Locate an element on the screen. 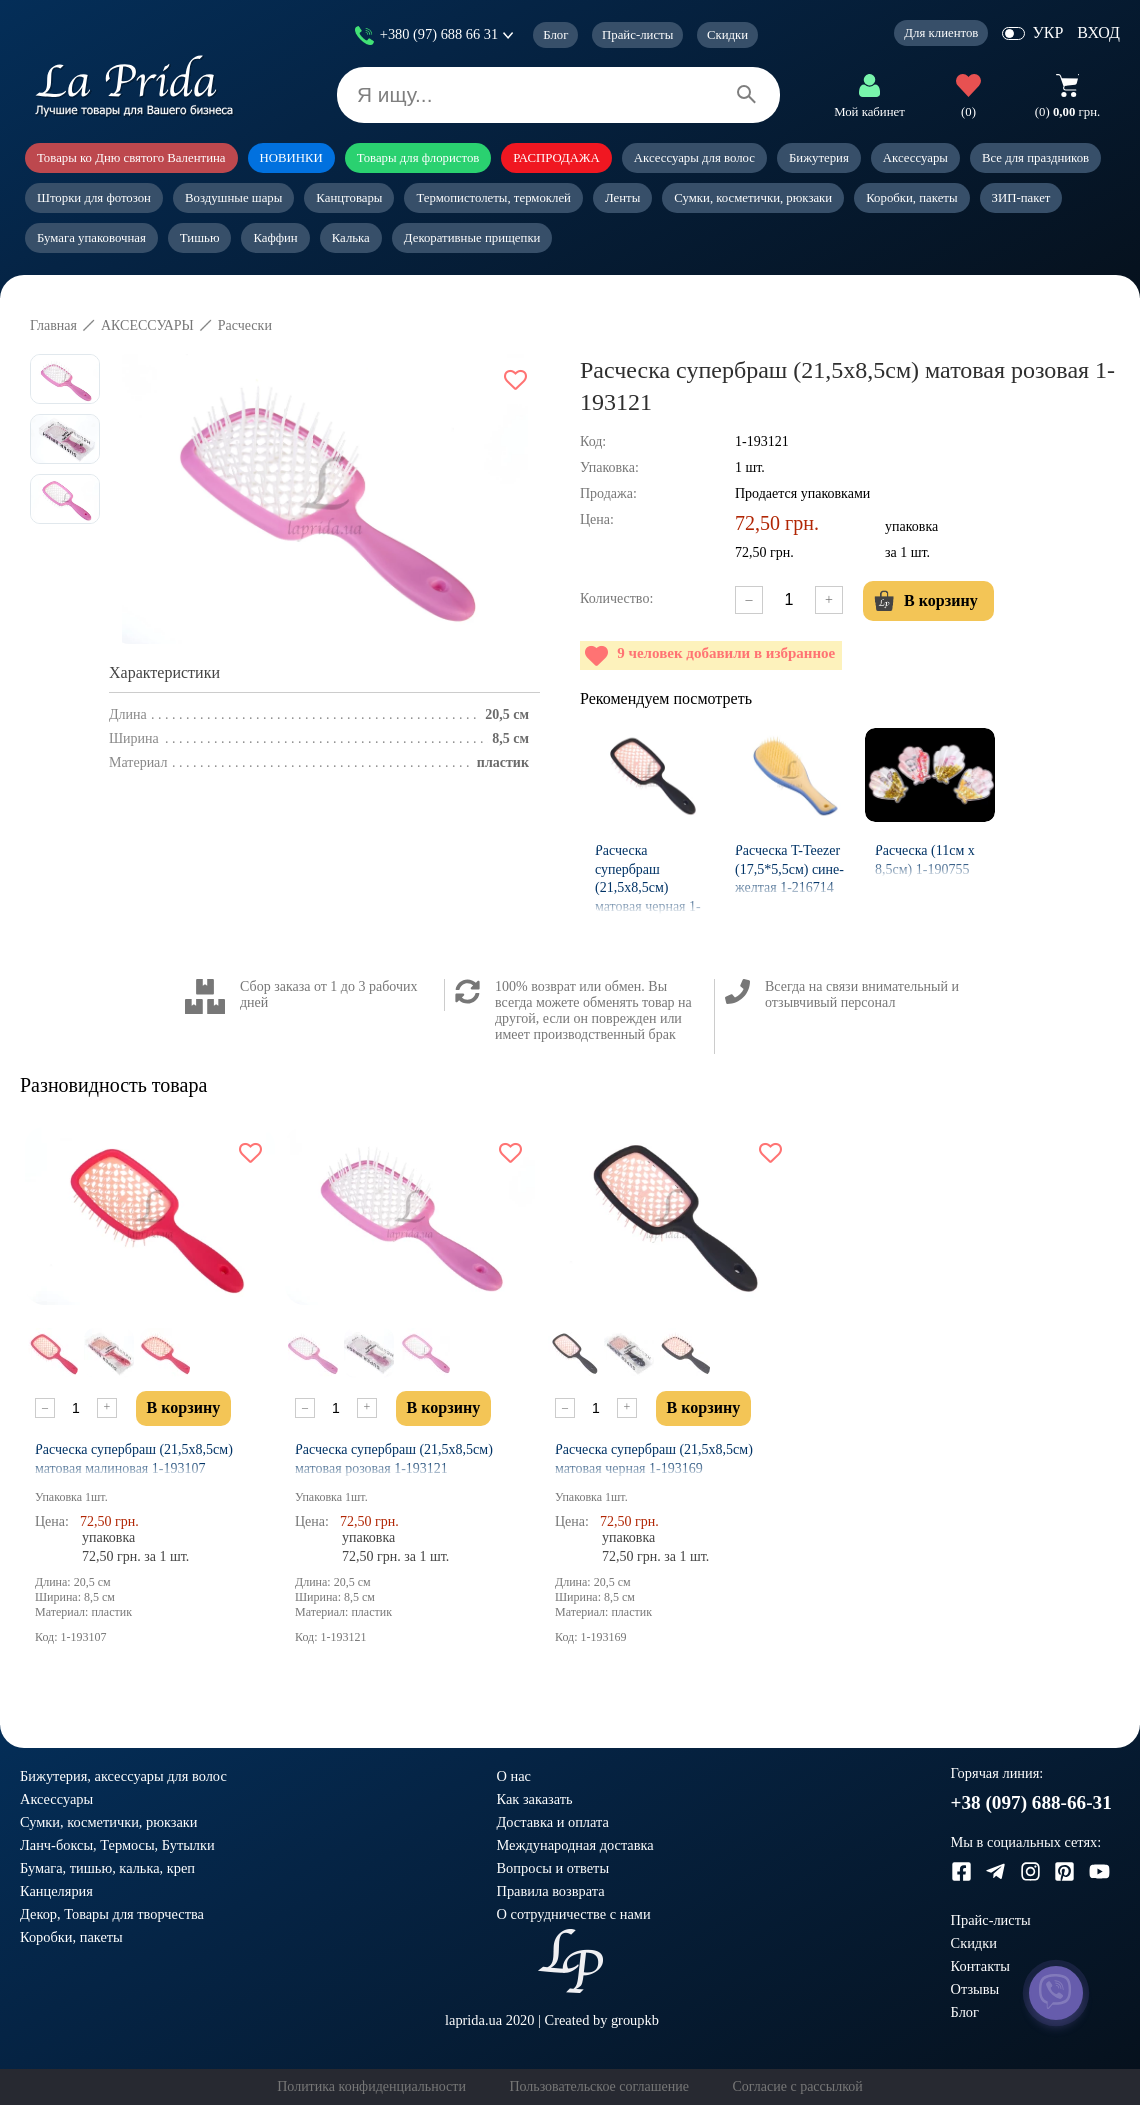 Image resolution: width=1140 pixels, height=2126 pixels. Прайс-листы is located at coordinates (637, 35).